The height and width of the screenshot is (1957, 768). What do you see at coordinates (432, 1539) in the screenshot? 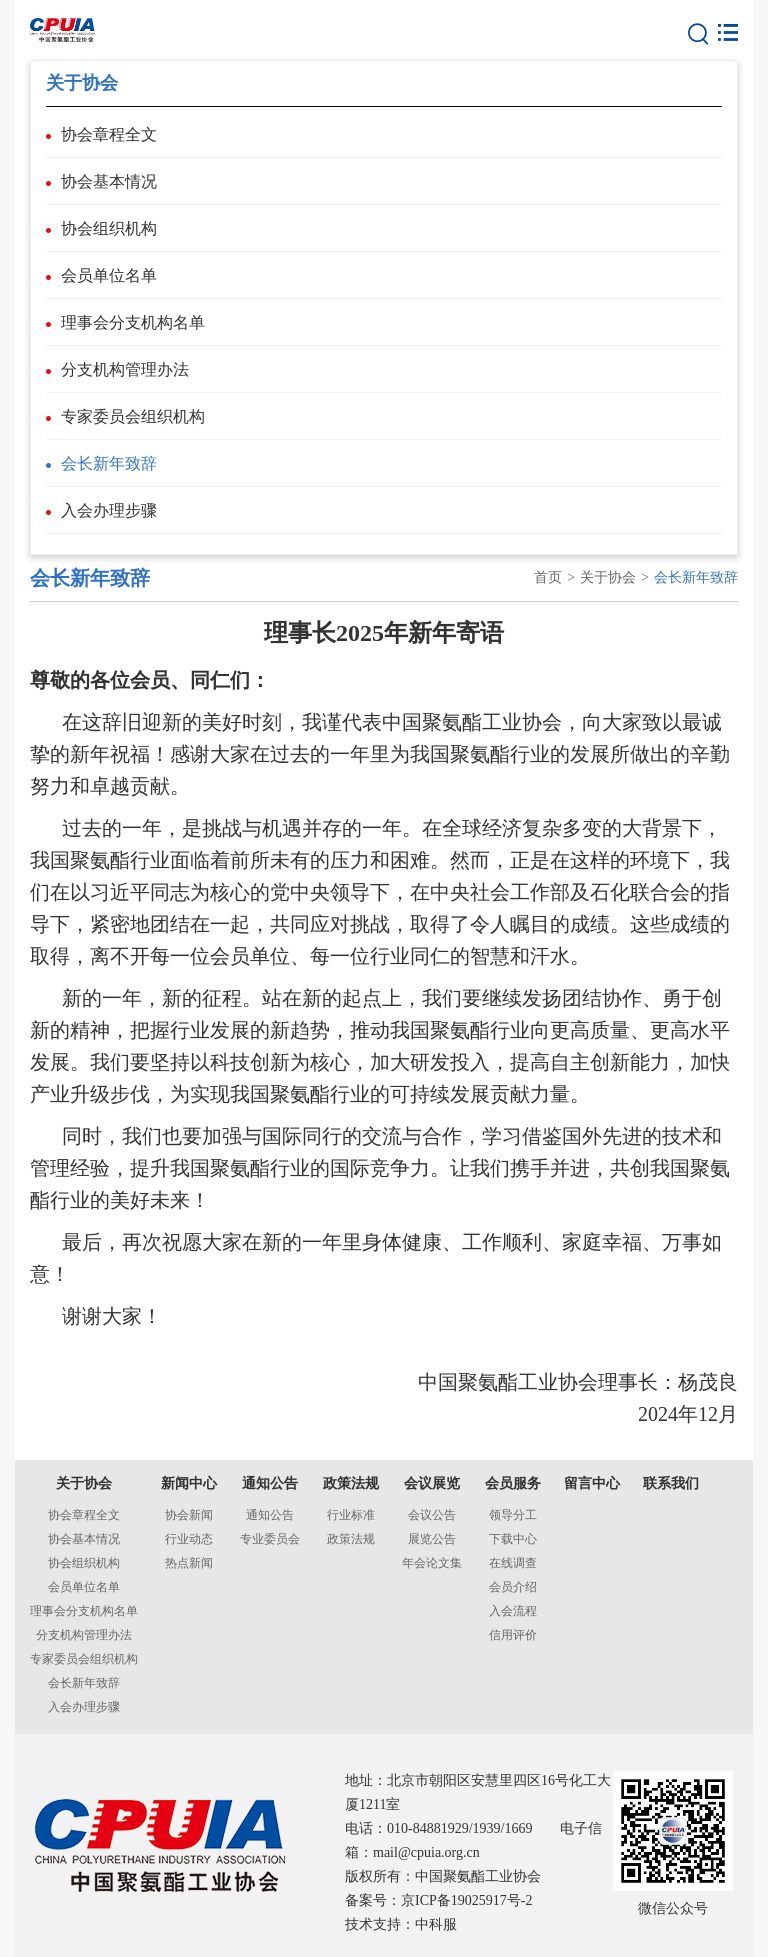
I see `展览公告` at bounding box center [432, 1539].